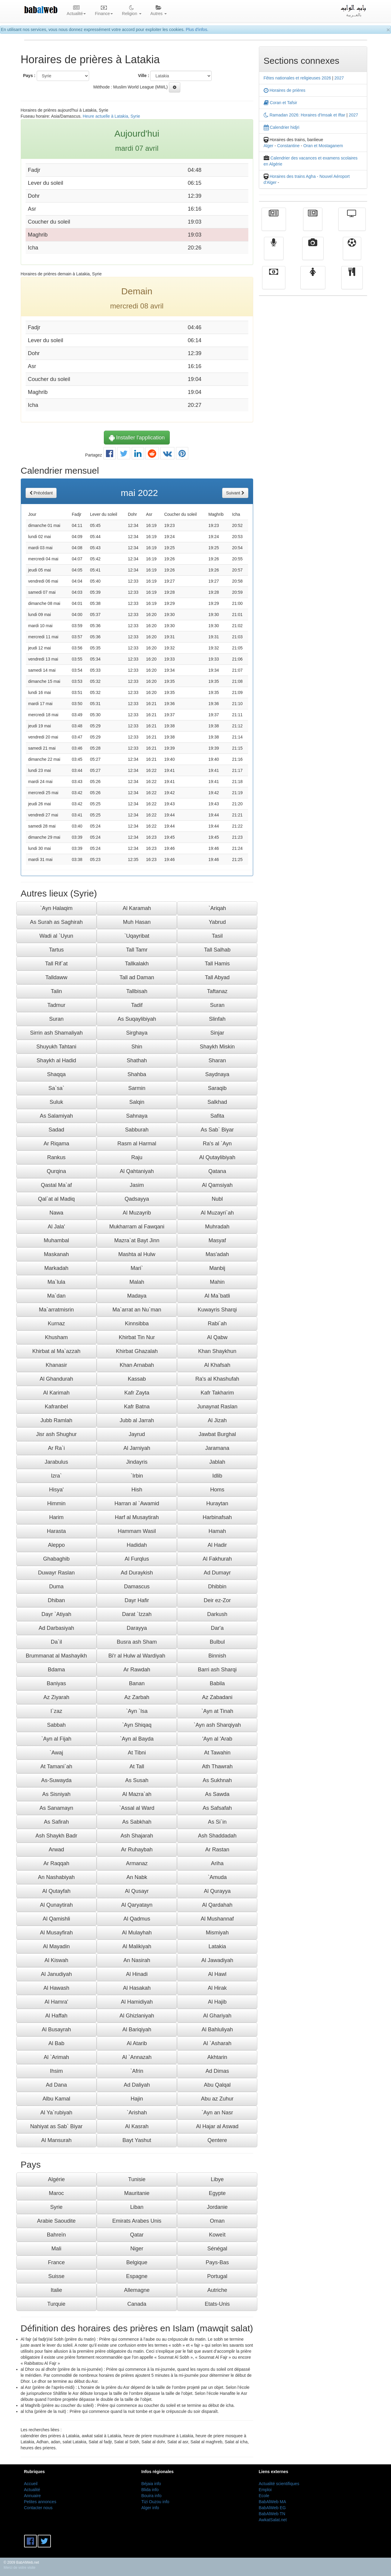  I want to click on Ar Riqama, so click(56, 1144).